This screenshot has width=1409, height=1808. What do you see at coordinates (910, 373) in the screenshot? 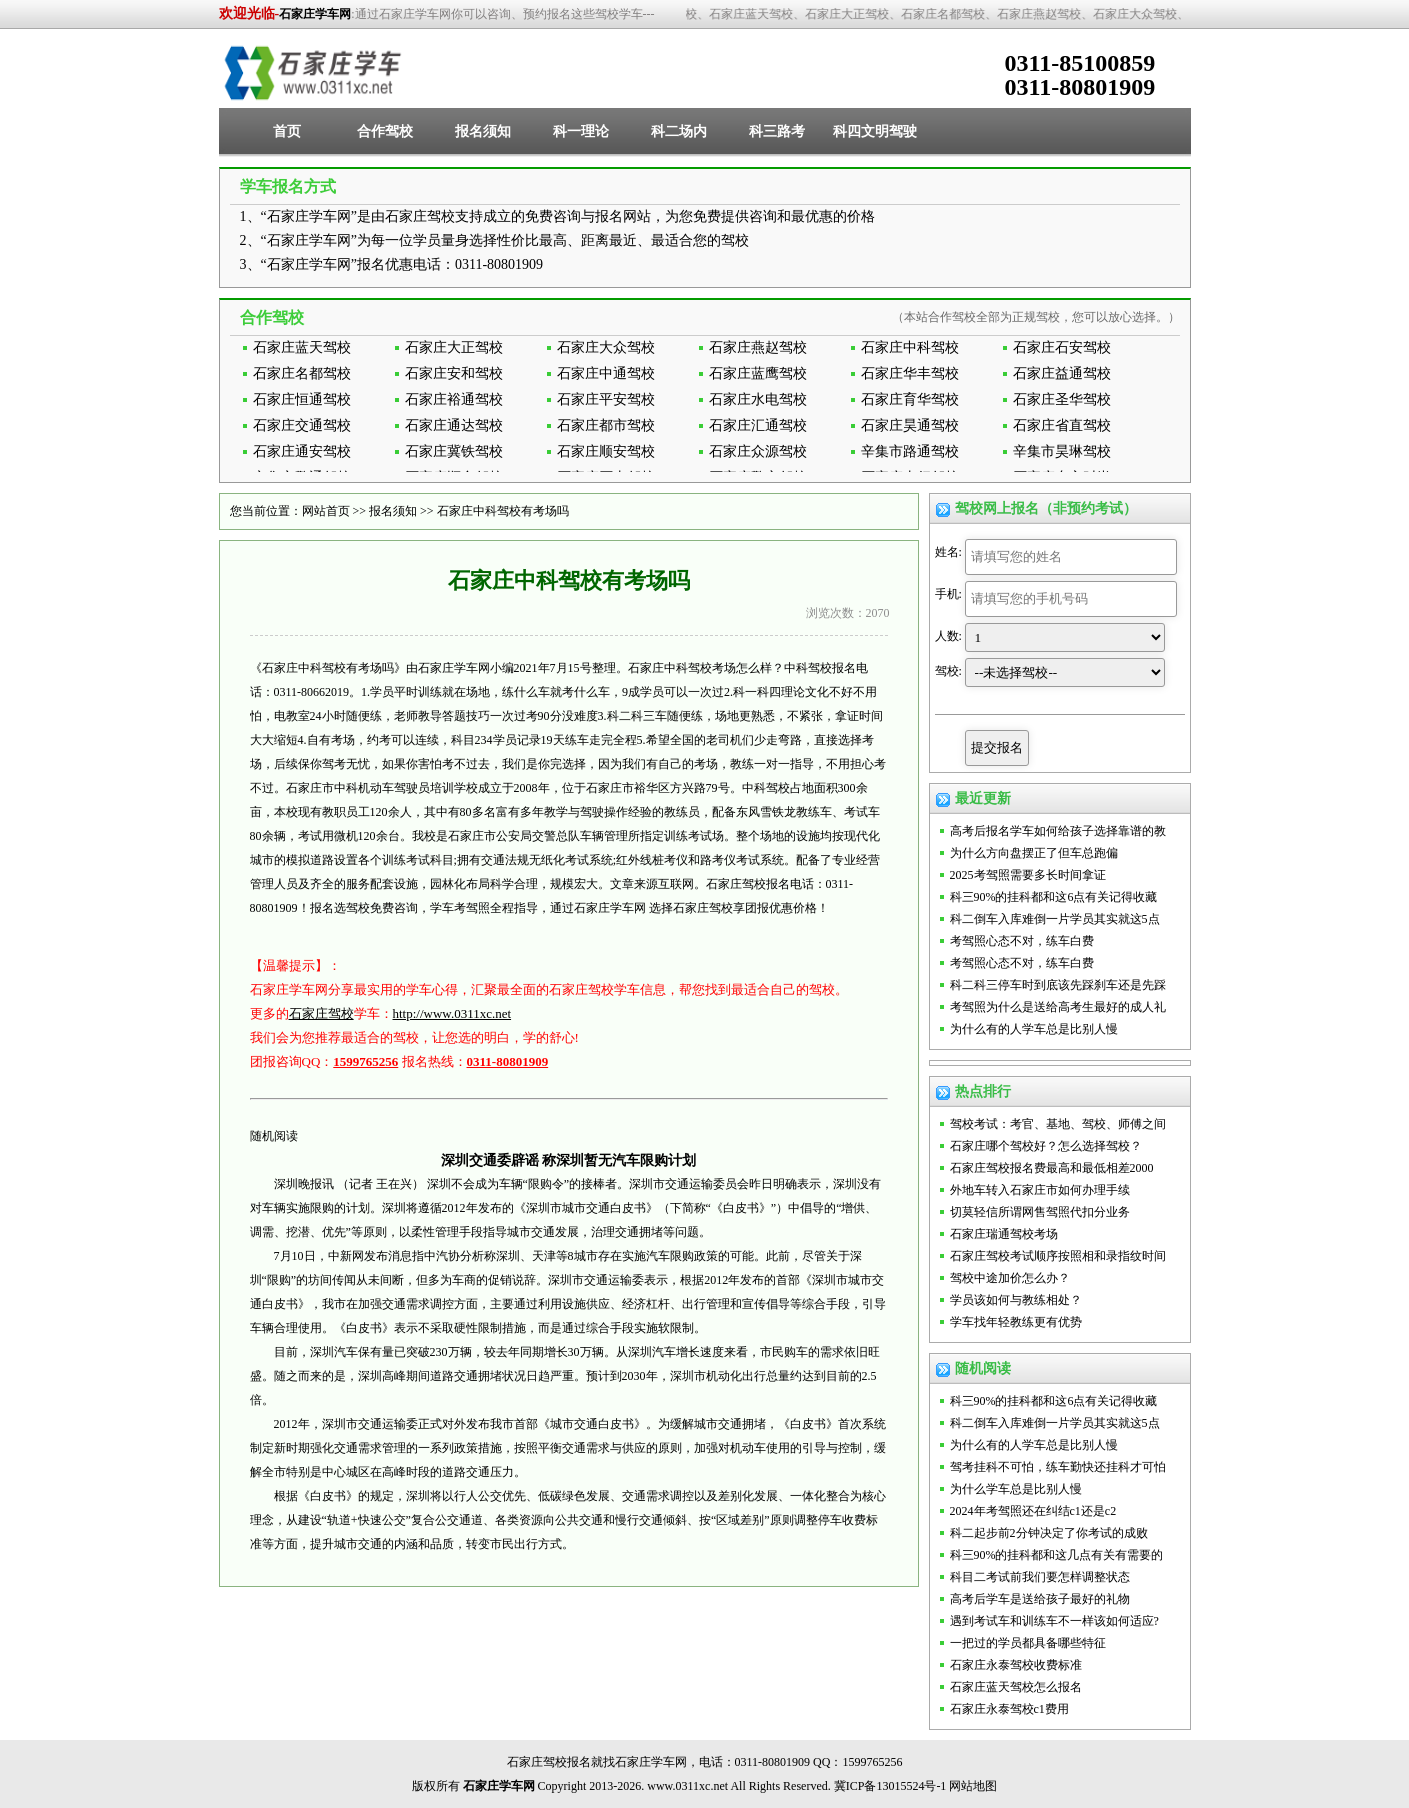
I see `石家庄华丰驾校` at bounding box center [910, 373].